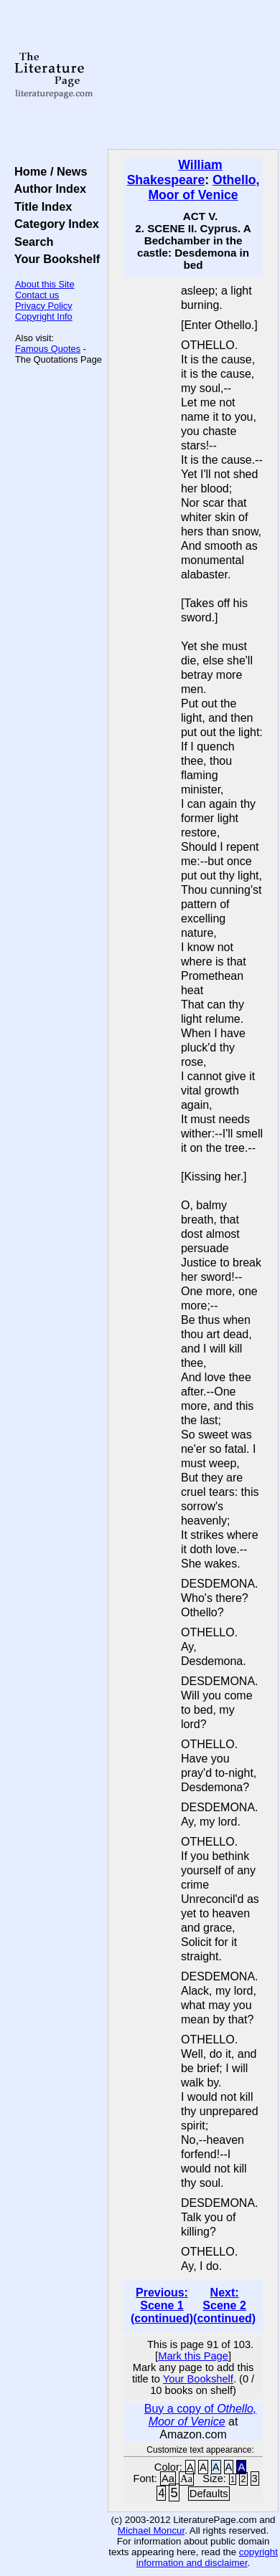  What do you see at coordinates (40, 206) in the screenshot?
I see `Title Index` at bounding box center [40, 206].